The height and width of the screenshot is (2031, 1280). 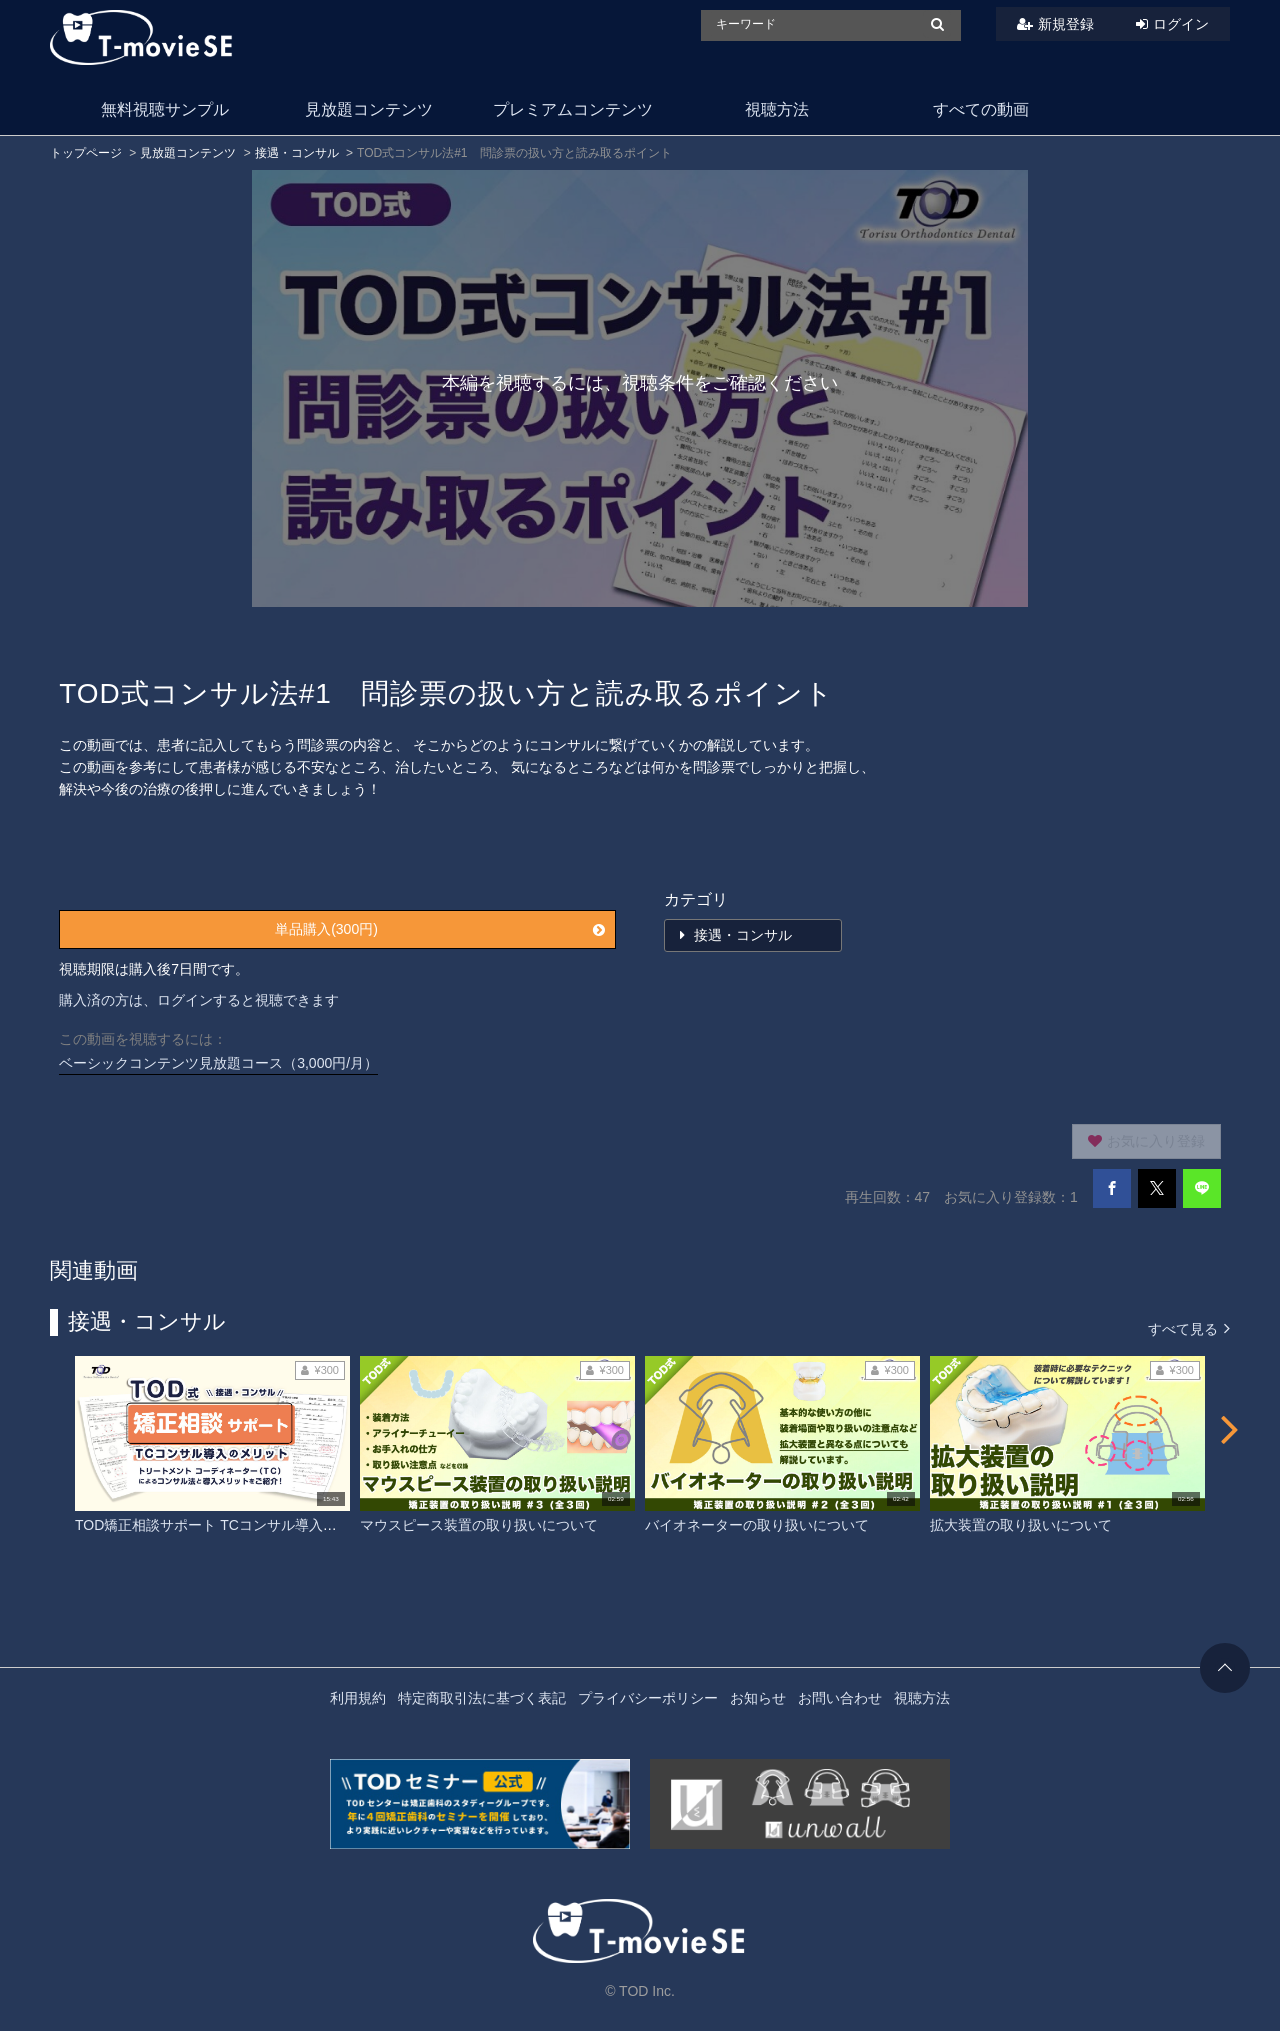 I want to click on マウスピース装置の取り扱いについて, so click(x=479, y=1525).